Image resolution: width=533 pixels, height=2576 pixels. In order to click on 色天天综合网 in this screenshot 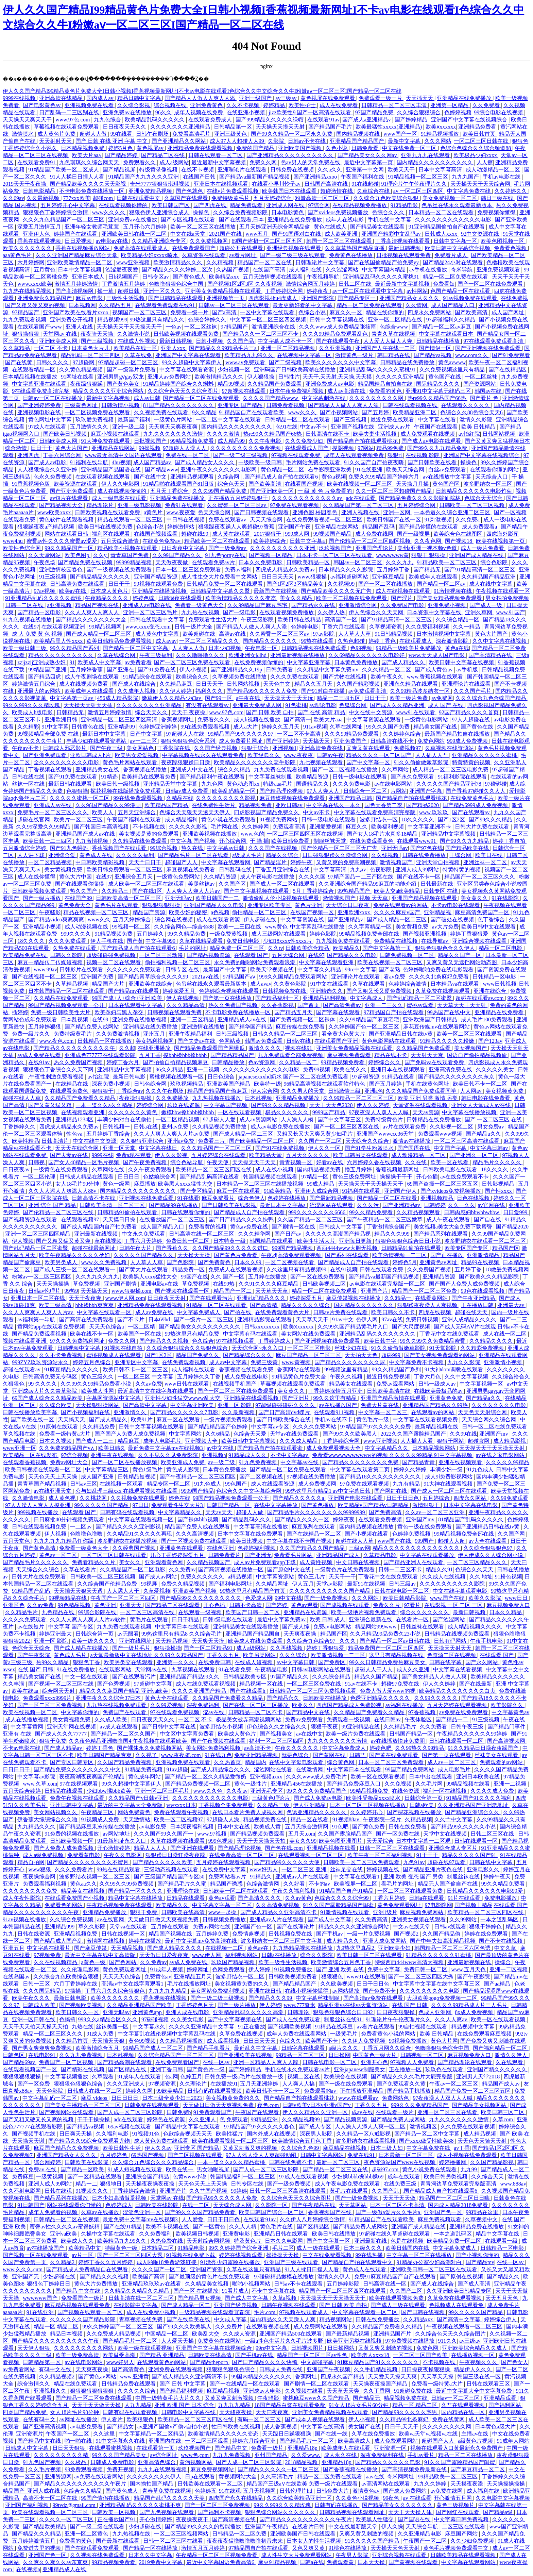, I will do `click(215, 512)`.